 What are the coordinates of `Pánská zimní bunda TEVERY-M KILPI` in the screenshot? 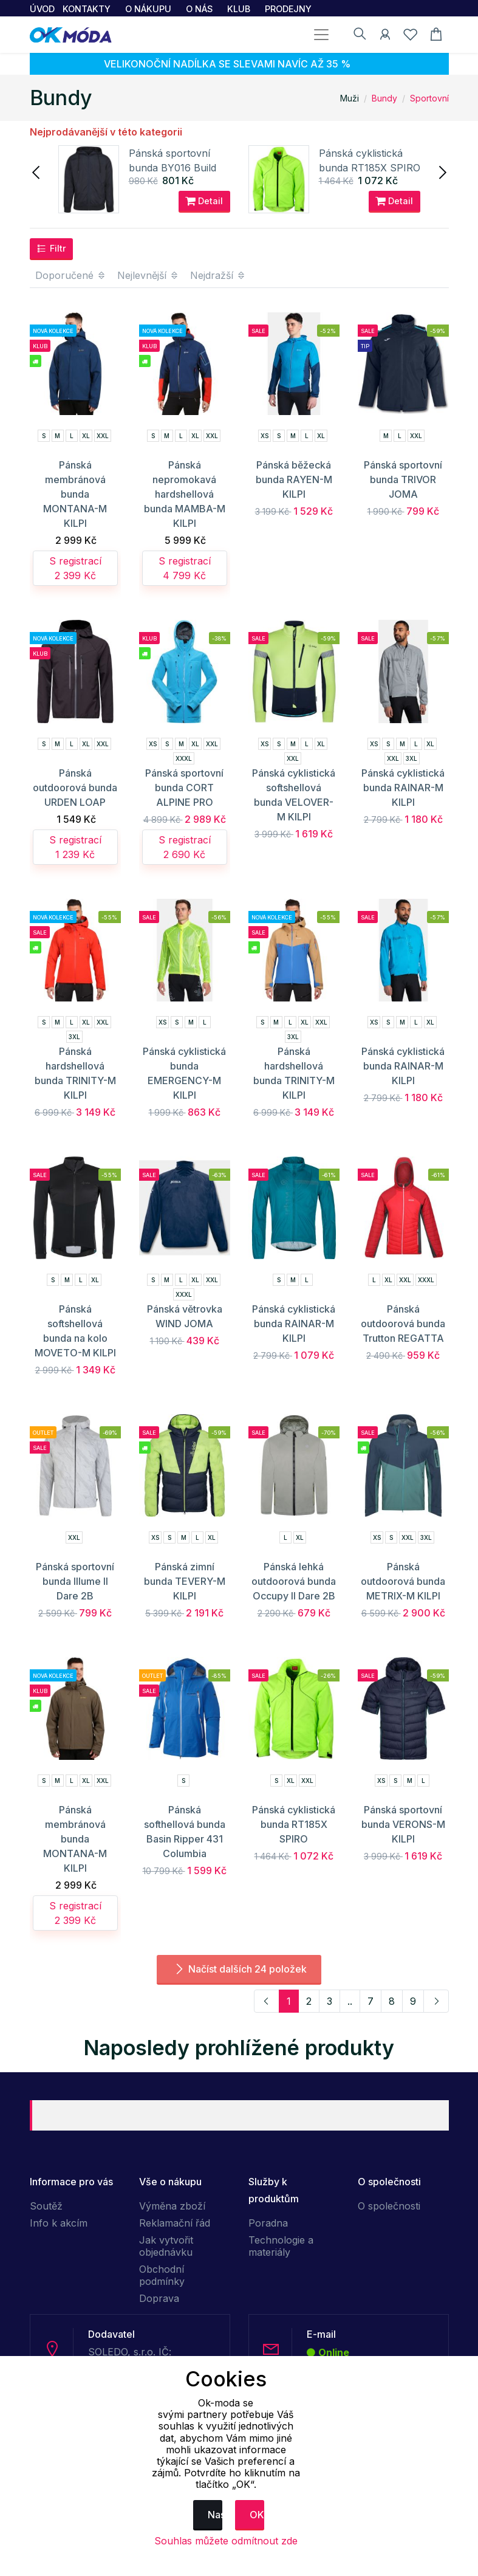 It's located at (184, 1581).